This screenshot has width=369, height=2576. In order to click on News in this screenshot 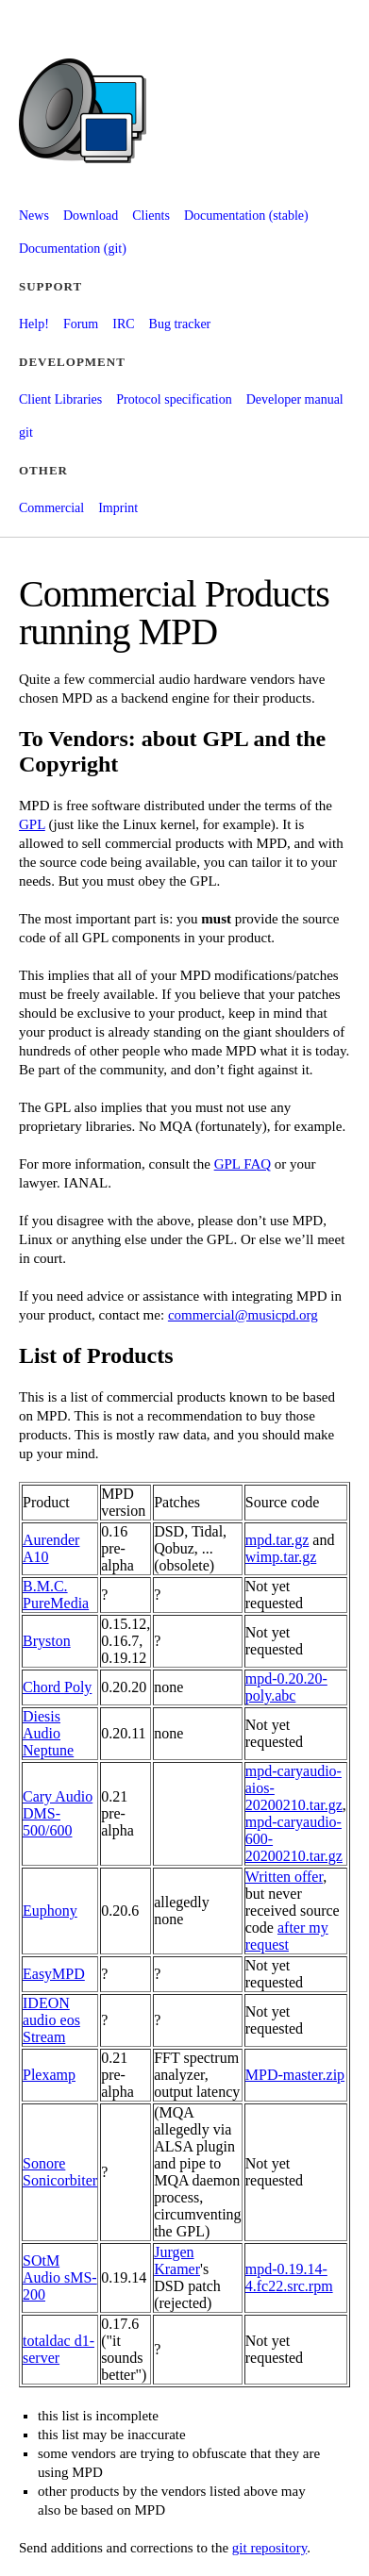, I will do `click(34, 215)`.